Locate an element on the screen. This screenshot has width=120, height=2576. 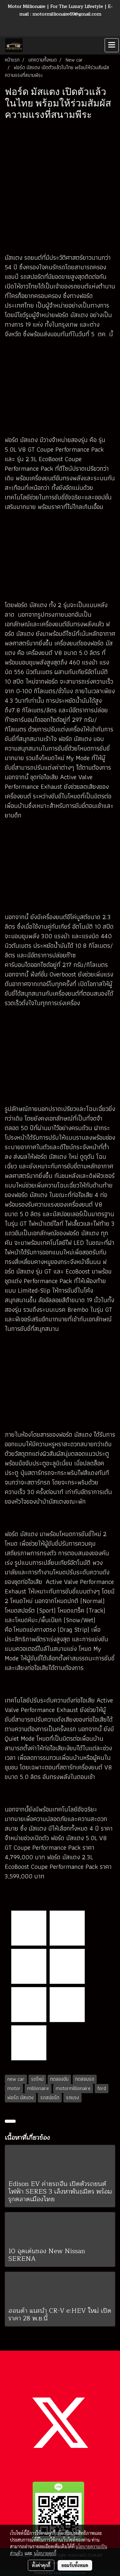
นโยบายคุกกี้ is located at coordinates (45, 2553).